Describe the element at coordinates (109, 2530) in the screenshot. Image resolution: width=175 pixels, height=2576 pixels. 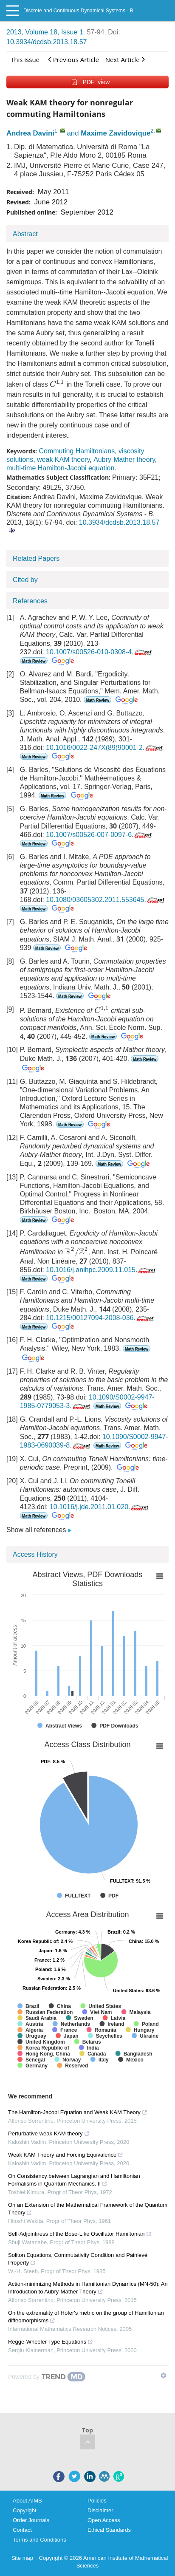
I see `Ethical Standards` at that location.